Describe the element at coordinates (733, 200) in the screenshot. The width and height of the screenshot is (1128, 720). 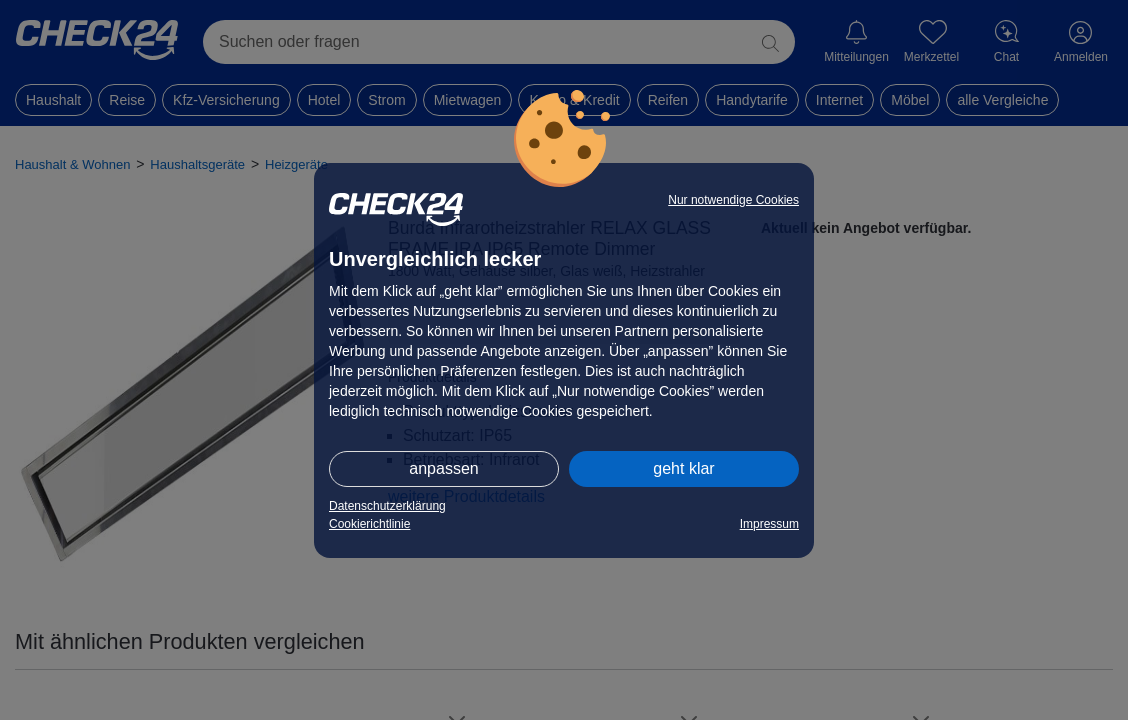
I see `Nur notwendige Cookies` at that location.